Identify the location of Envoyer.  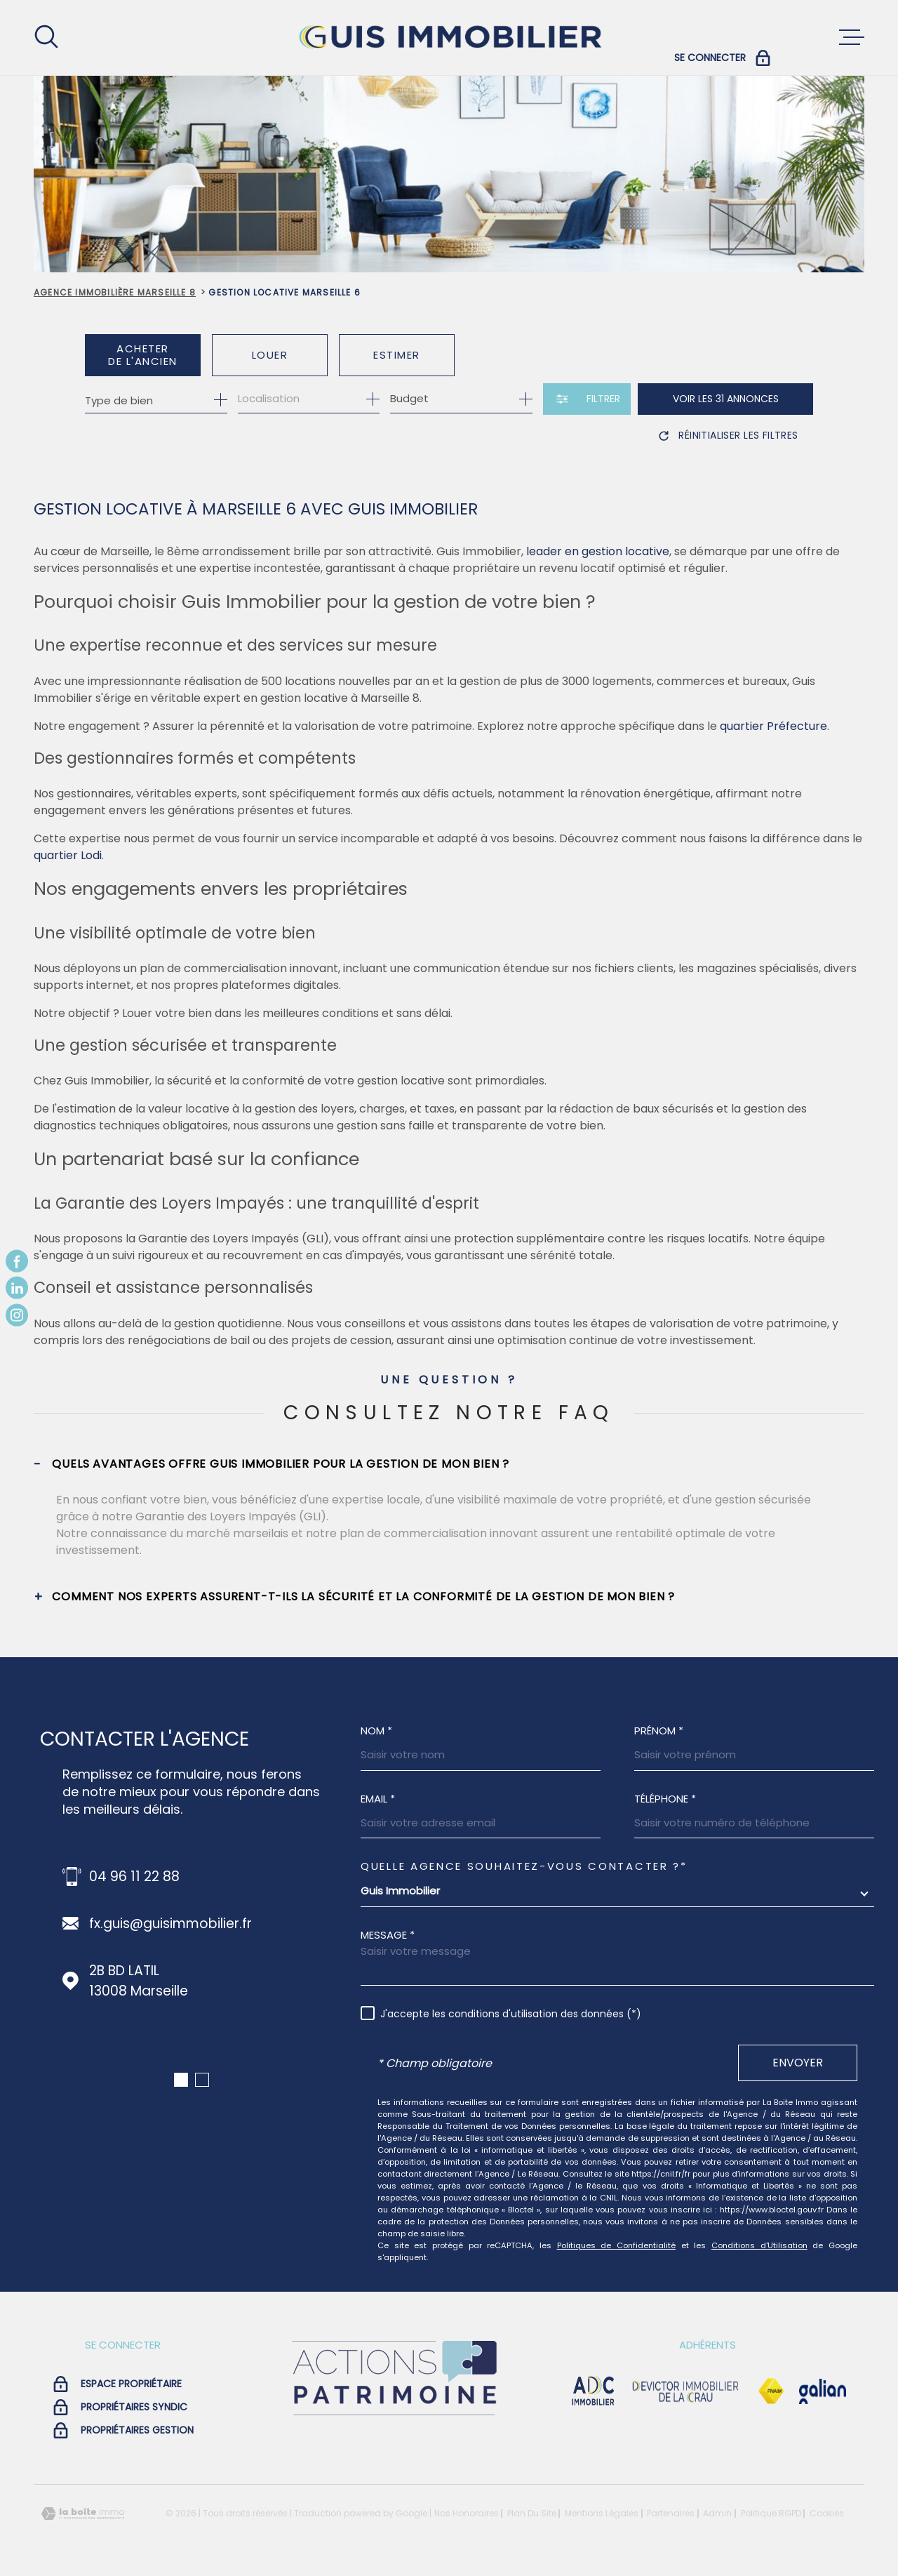
(797, 2062).